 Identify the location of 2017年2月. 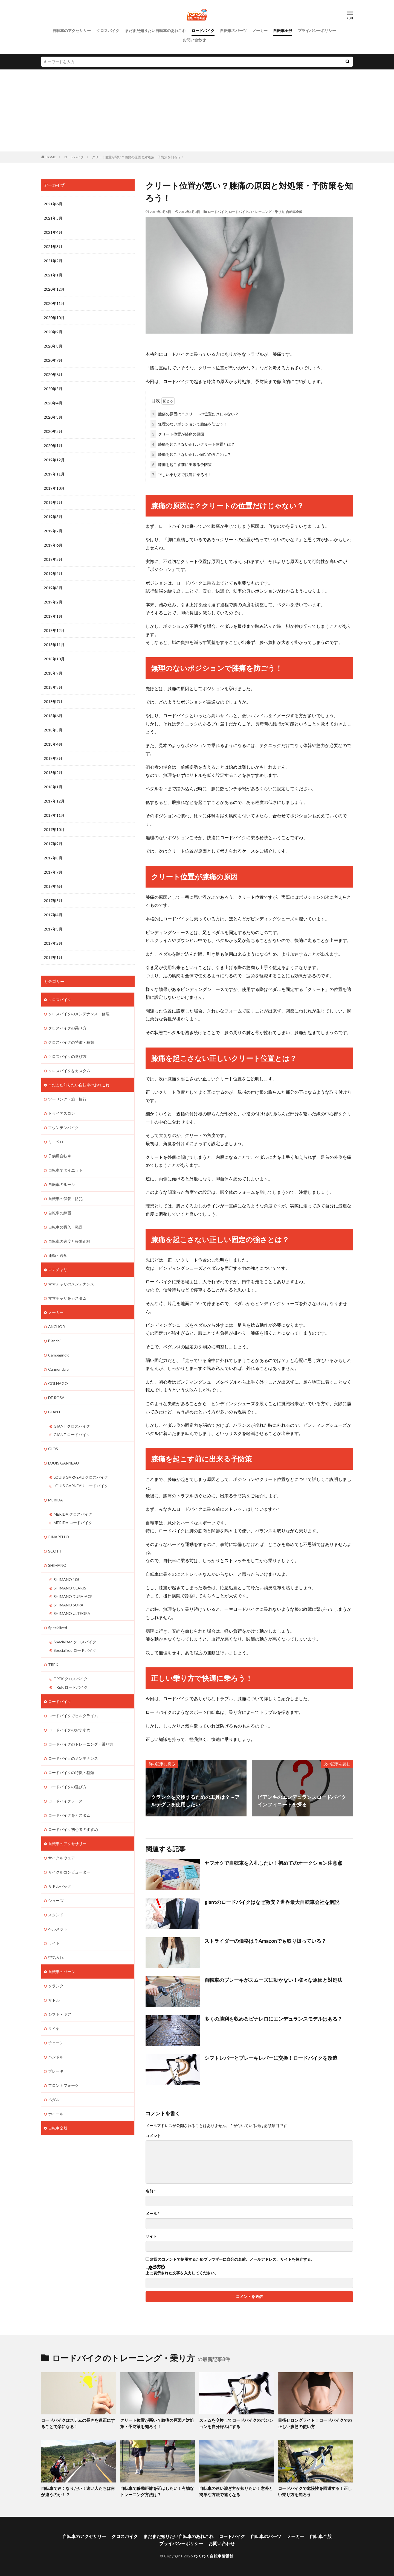
(53, 943).